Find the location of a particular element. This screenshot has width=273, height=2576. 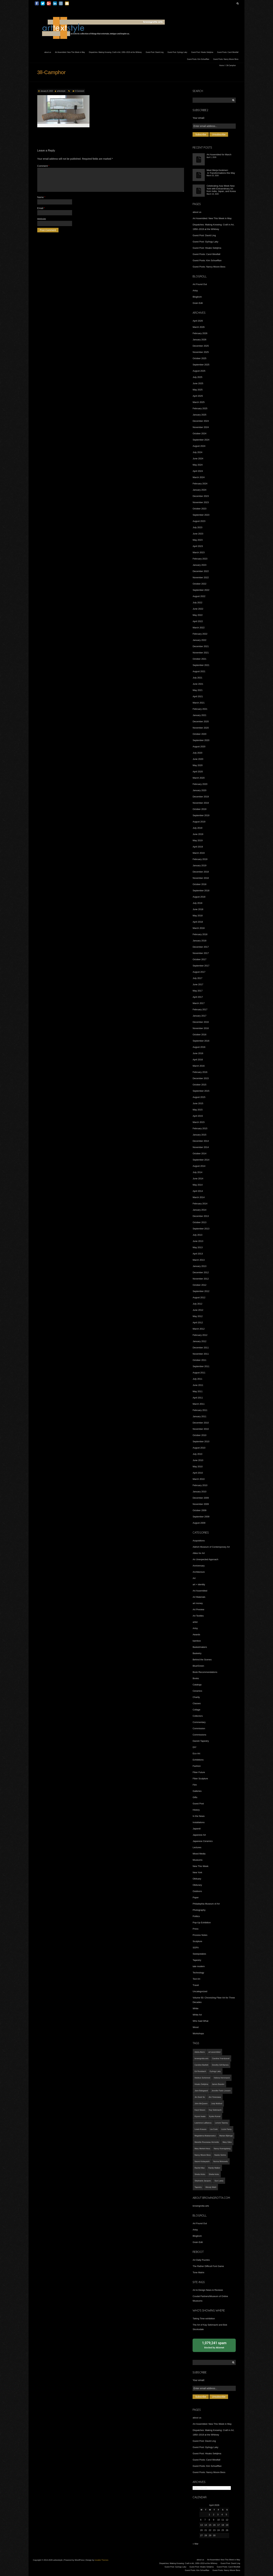

Sculpture is located at coordinates (197, 1941).